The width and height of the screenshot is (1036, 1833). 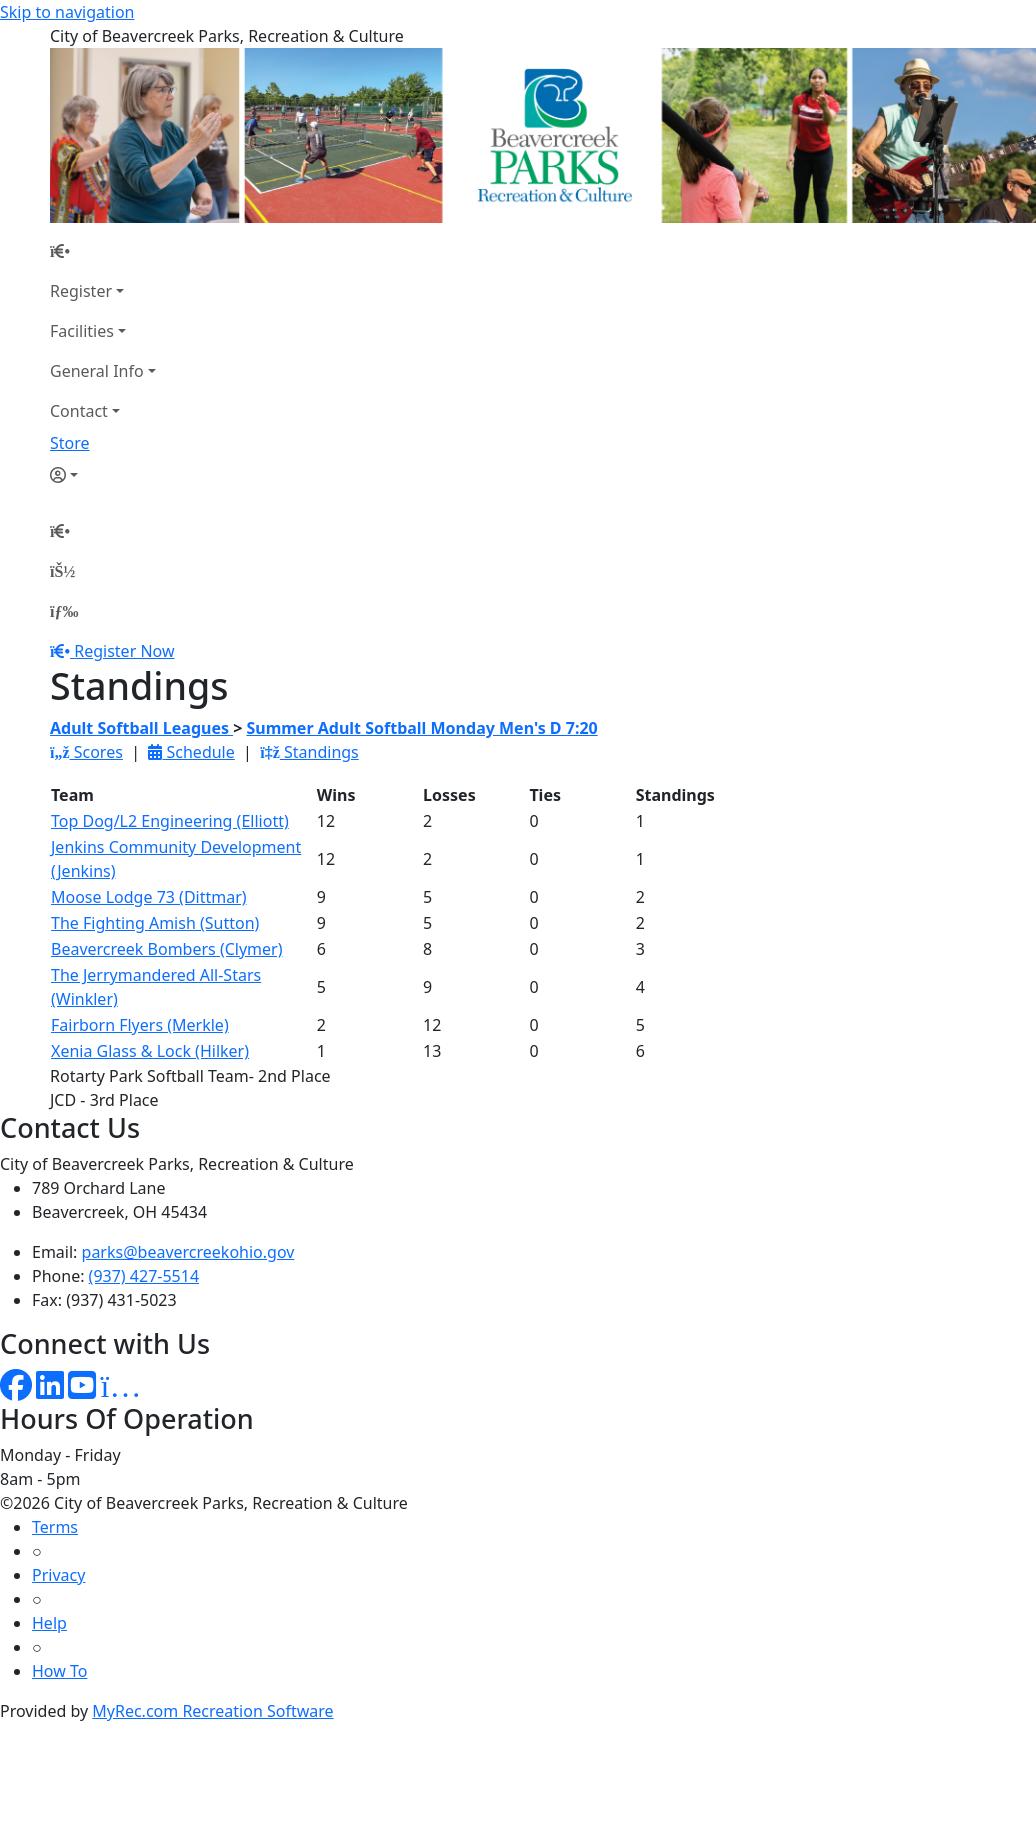 What do you see at coordinates (149, 897) in the screenshot?
I see `Moose Lodge 73 (Dittmar)` at bounding box center [149, 897].